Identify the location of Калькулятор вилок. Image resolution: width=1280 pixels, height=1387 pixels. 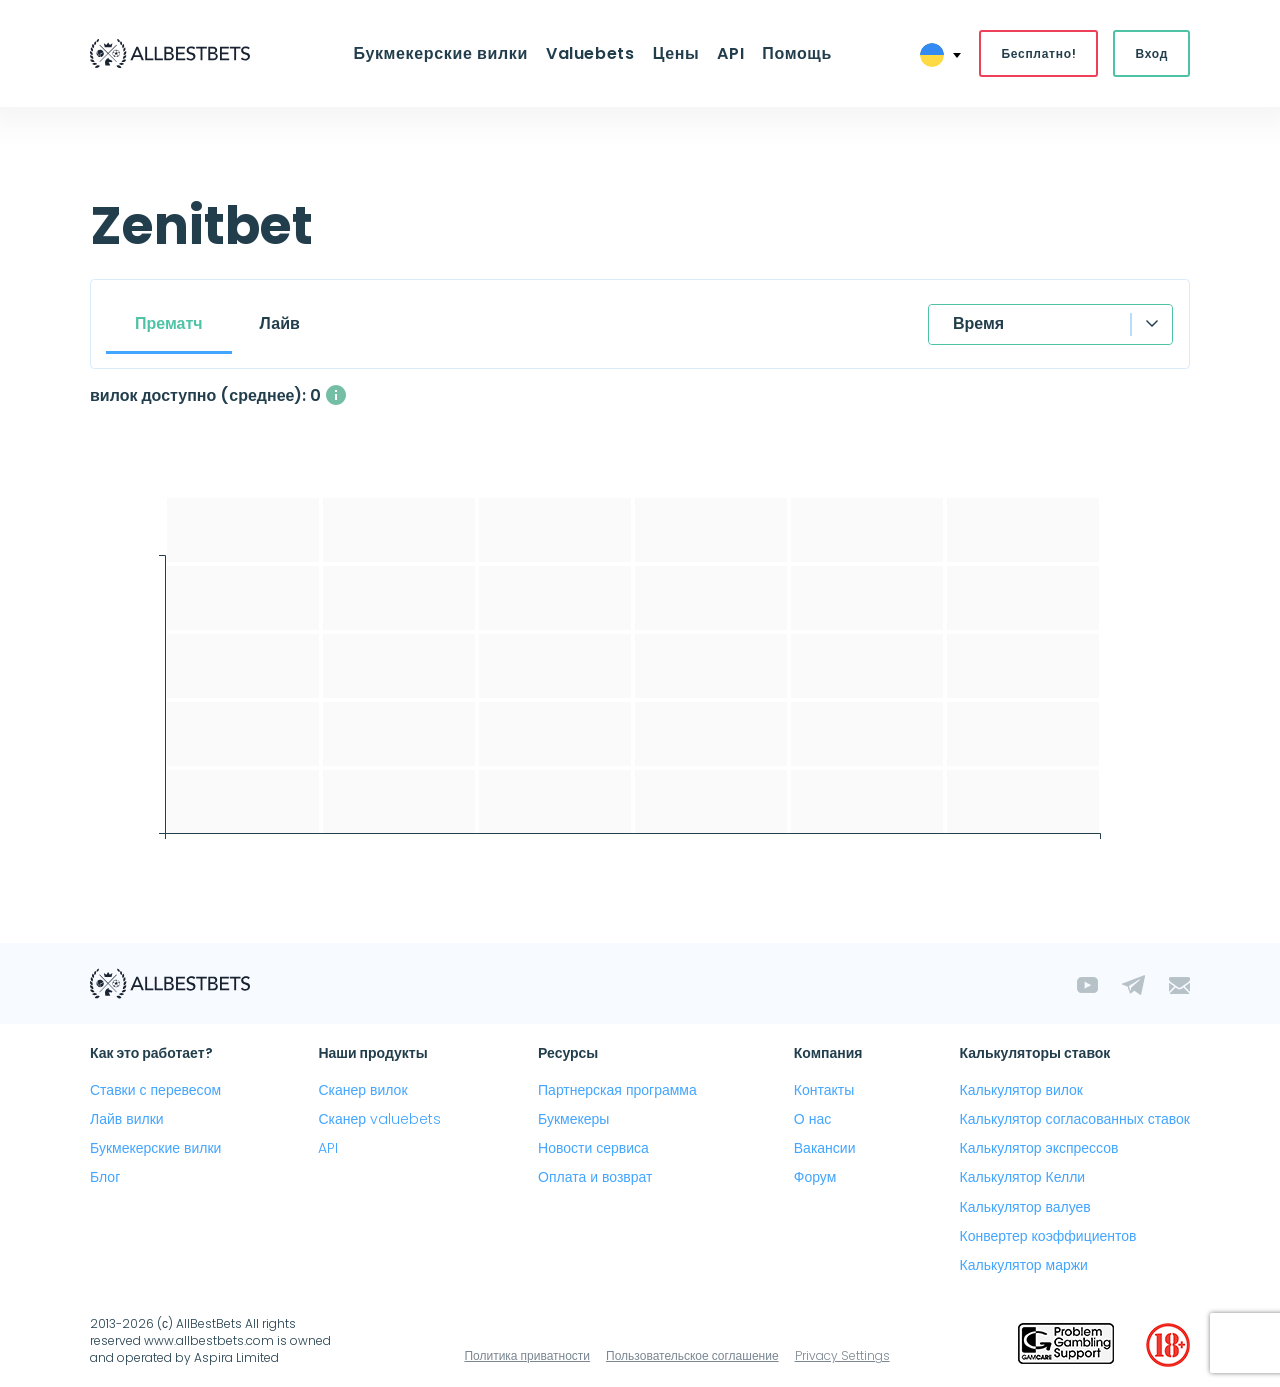
(1021, 1090).